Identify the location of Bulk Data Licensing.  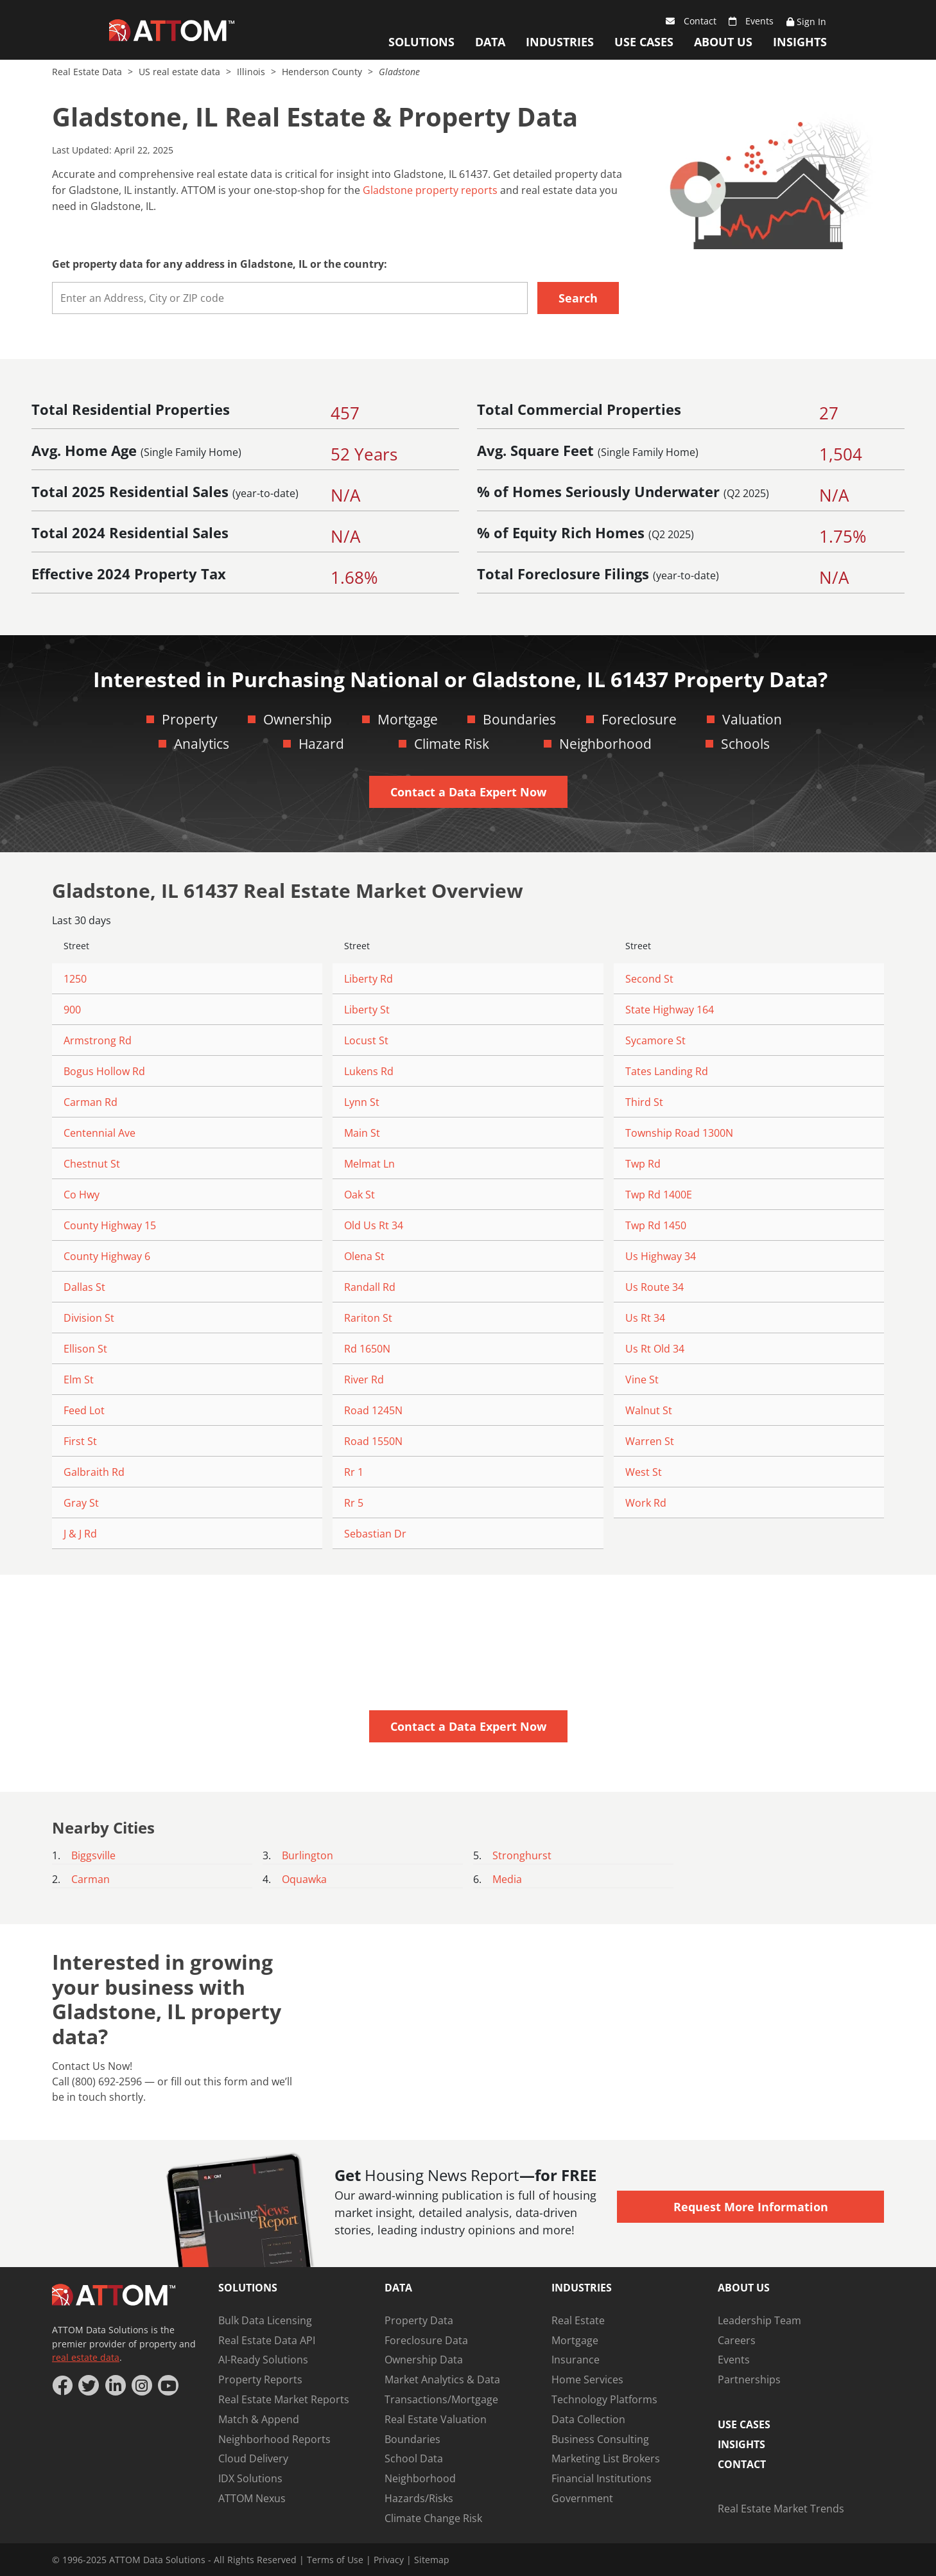
(265, 2320).